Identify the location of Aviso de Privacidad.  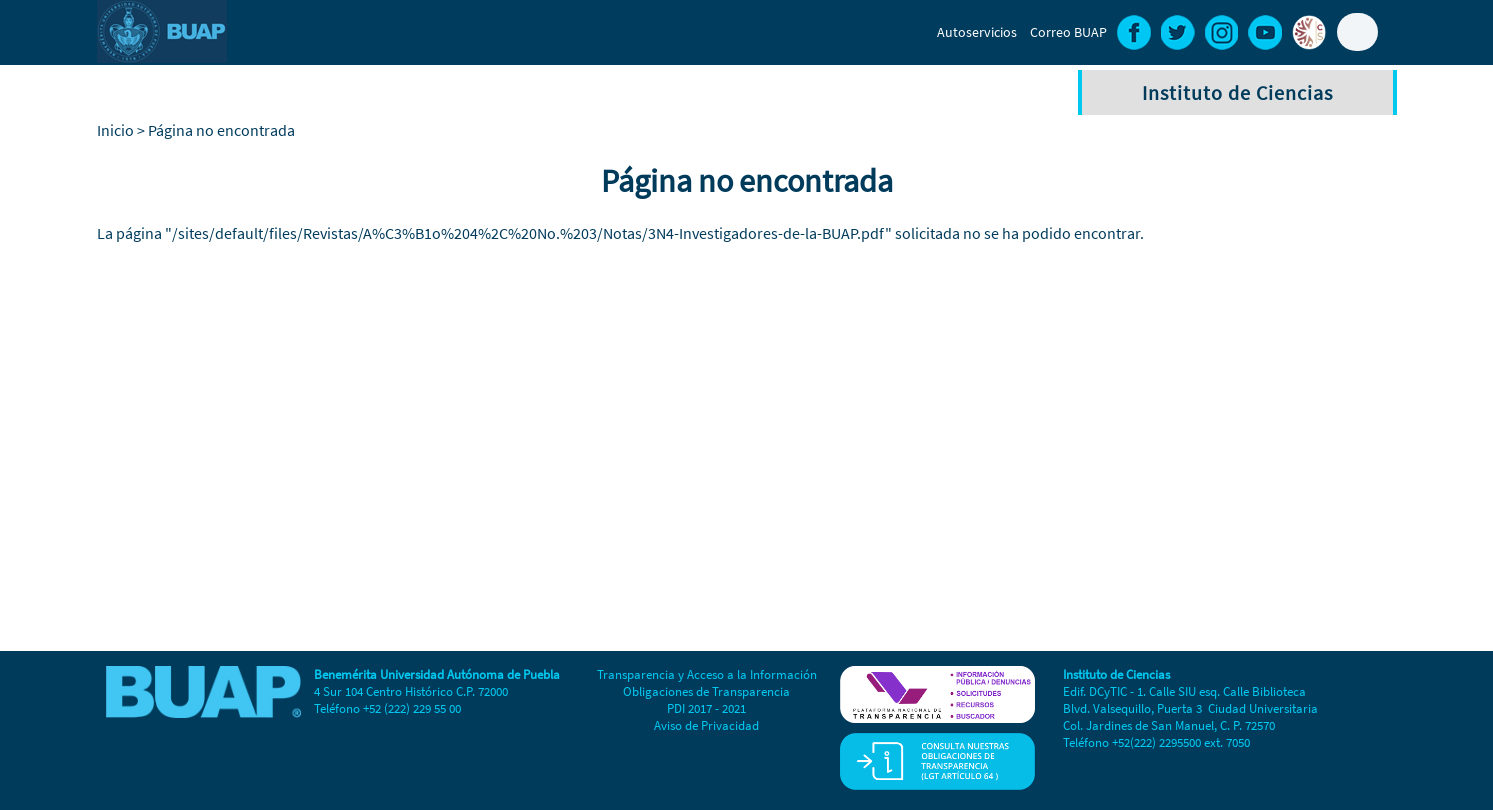
(706, 725).